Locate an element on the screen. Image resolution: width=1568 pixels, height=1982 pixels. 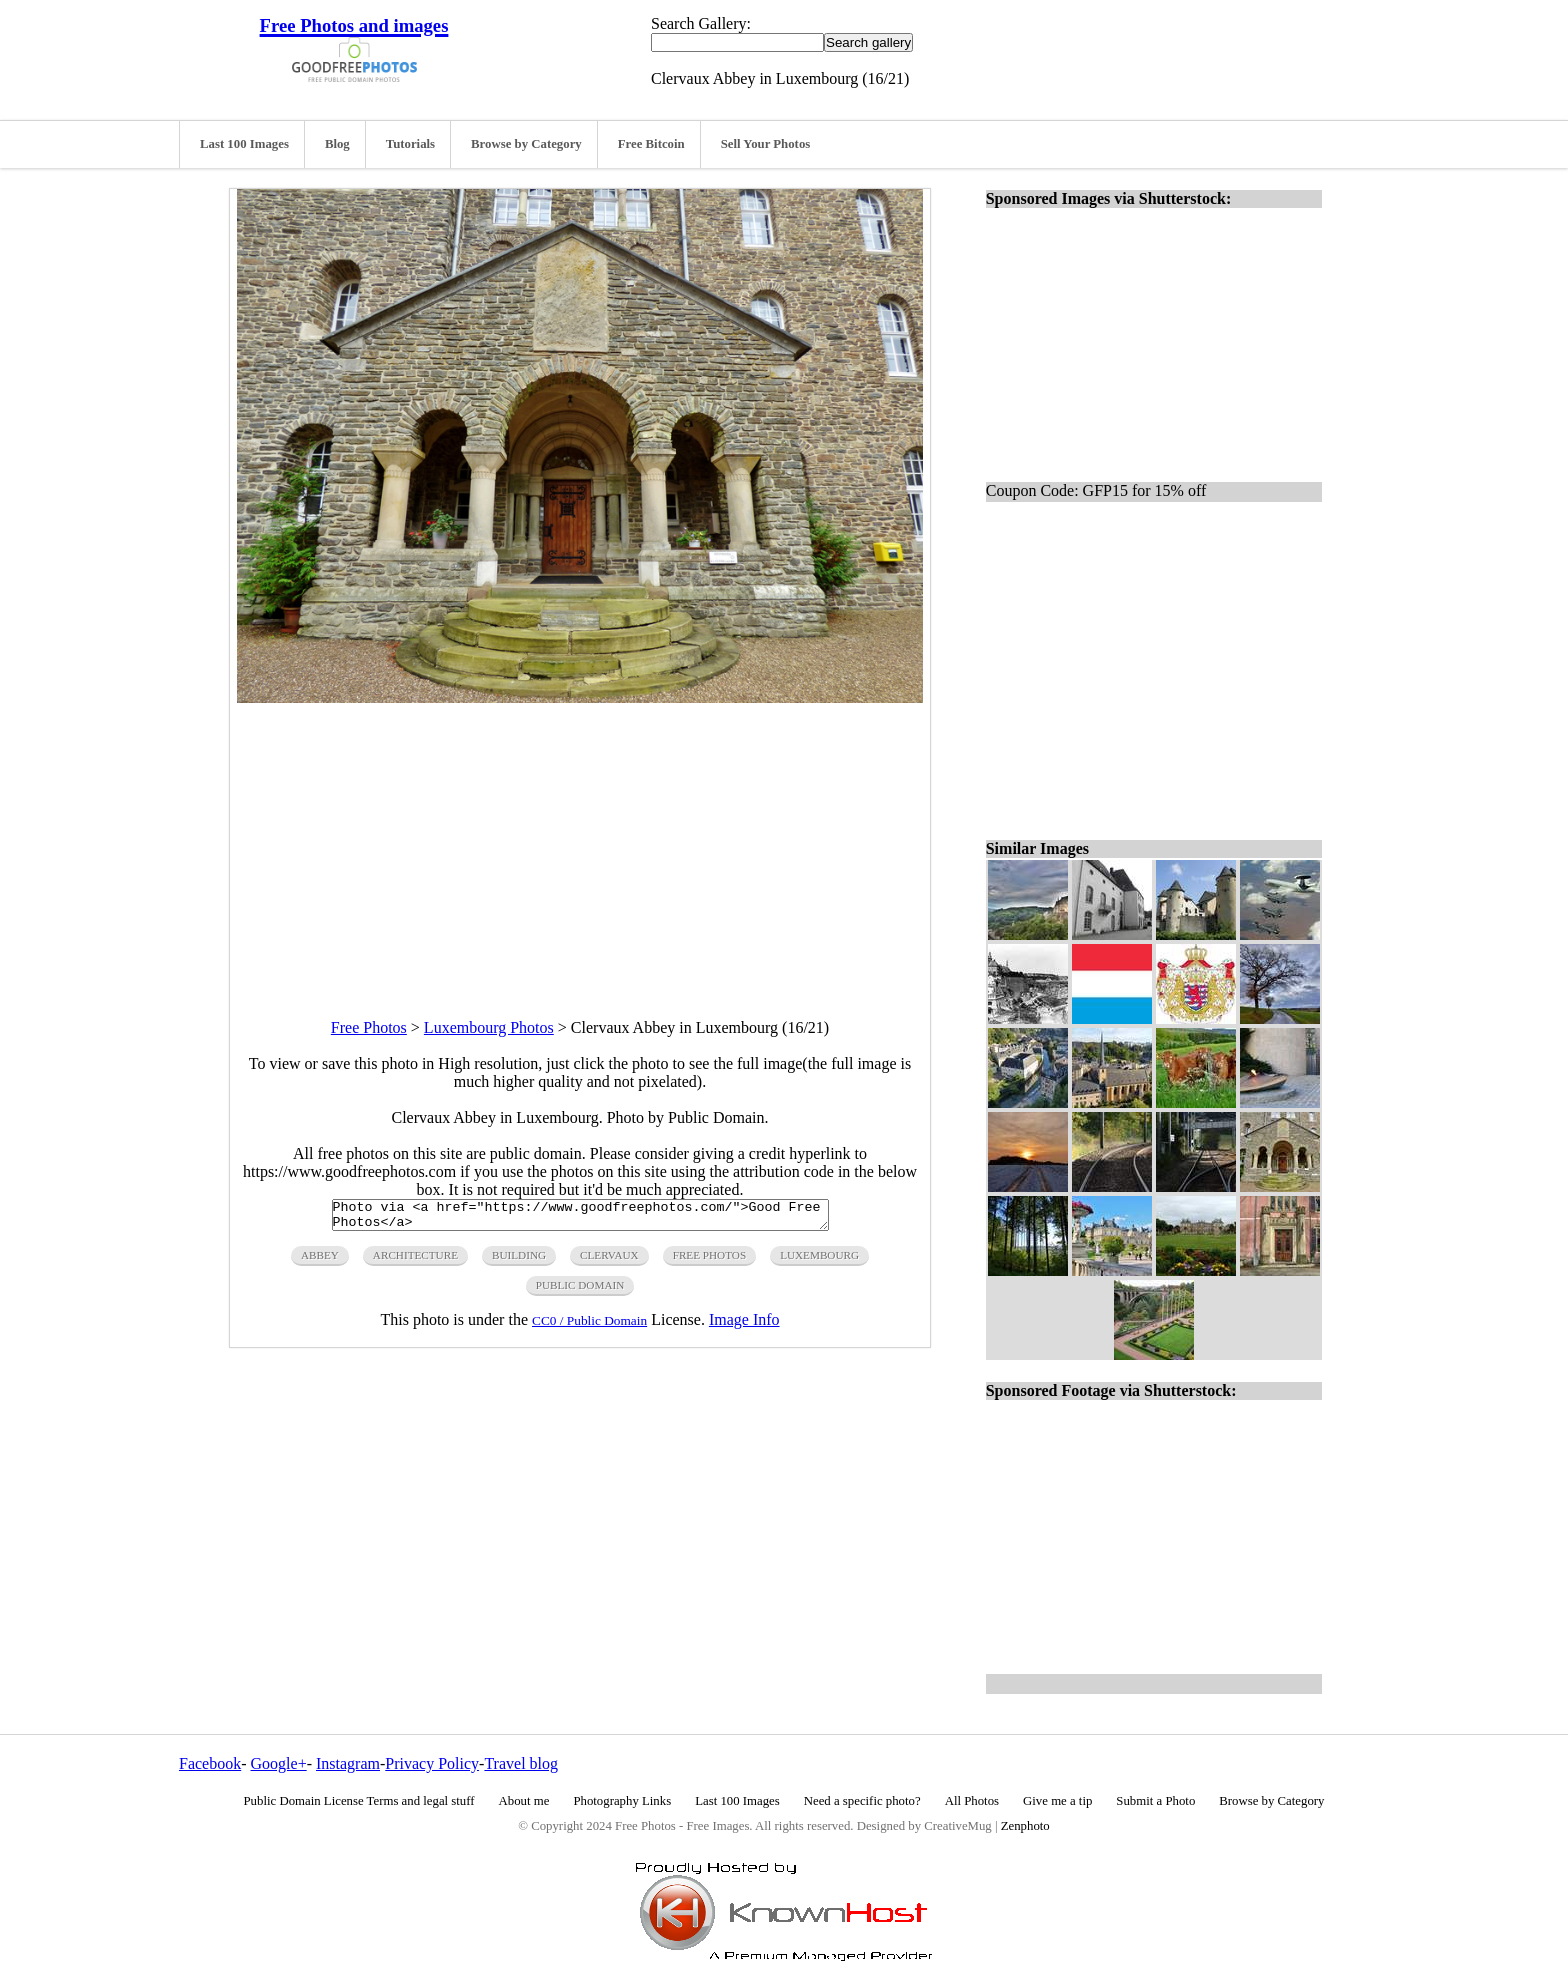
Facebook is located at coordinates (210, 1763).